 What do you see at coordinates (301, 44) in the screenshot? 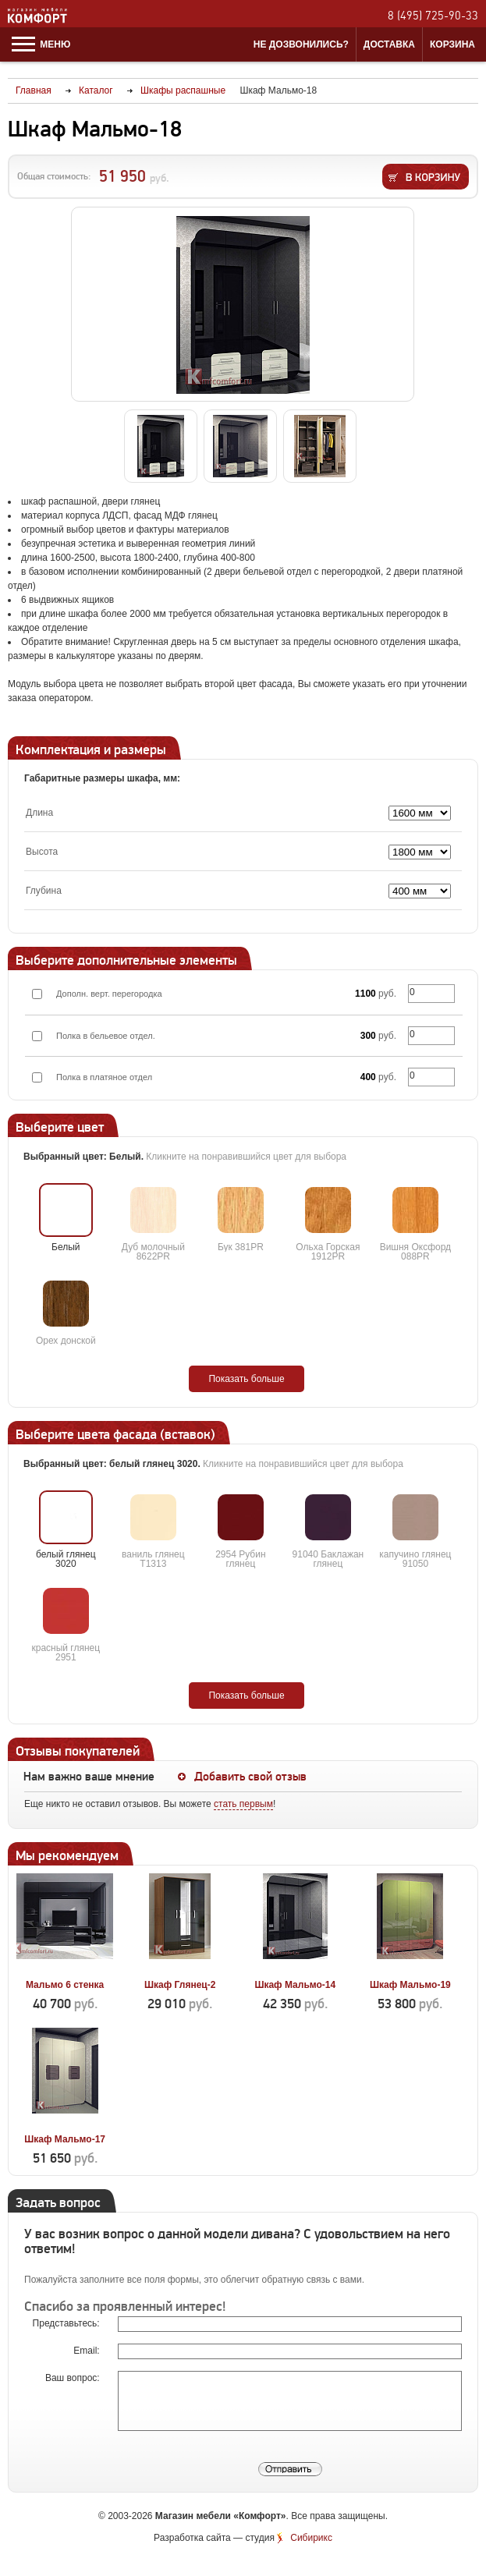
I see `Не дозвонились?` at bounding box center [301, 44].